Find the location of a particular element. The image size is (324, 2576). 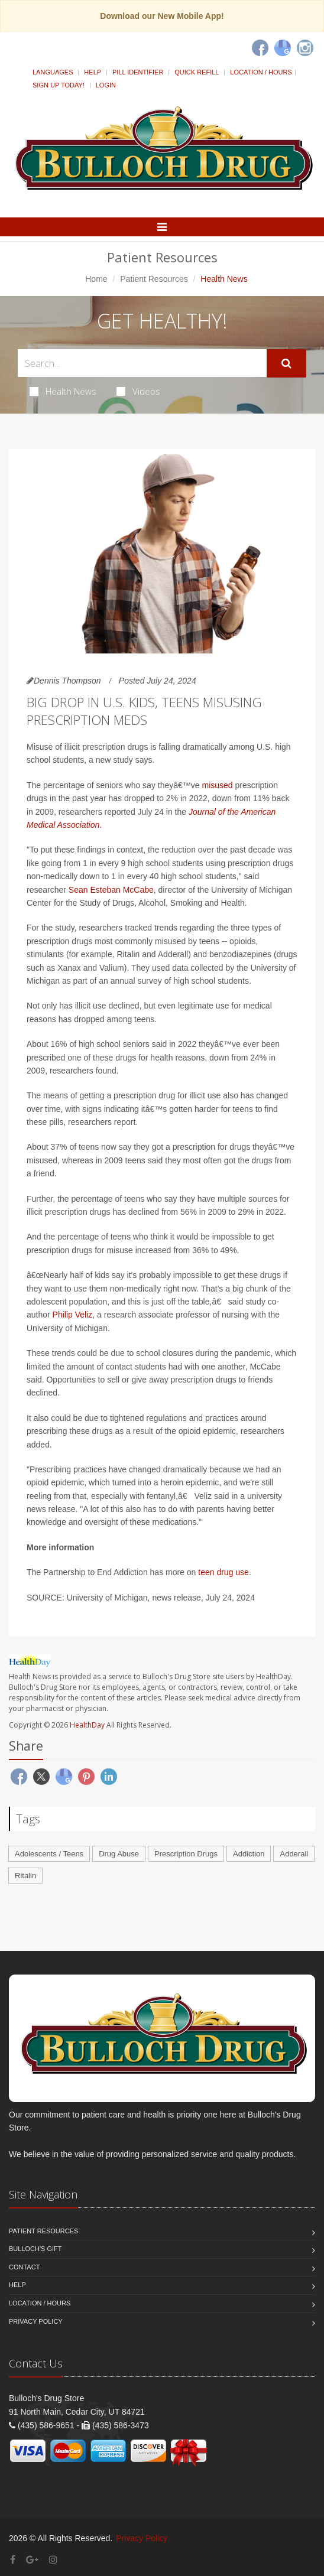

Privacy Policy is located at coordinates (36, 2321).